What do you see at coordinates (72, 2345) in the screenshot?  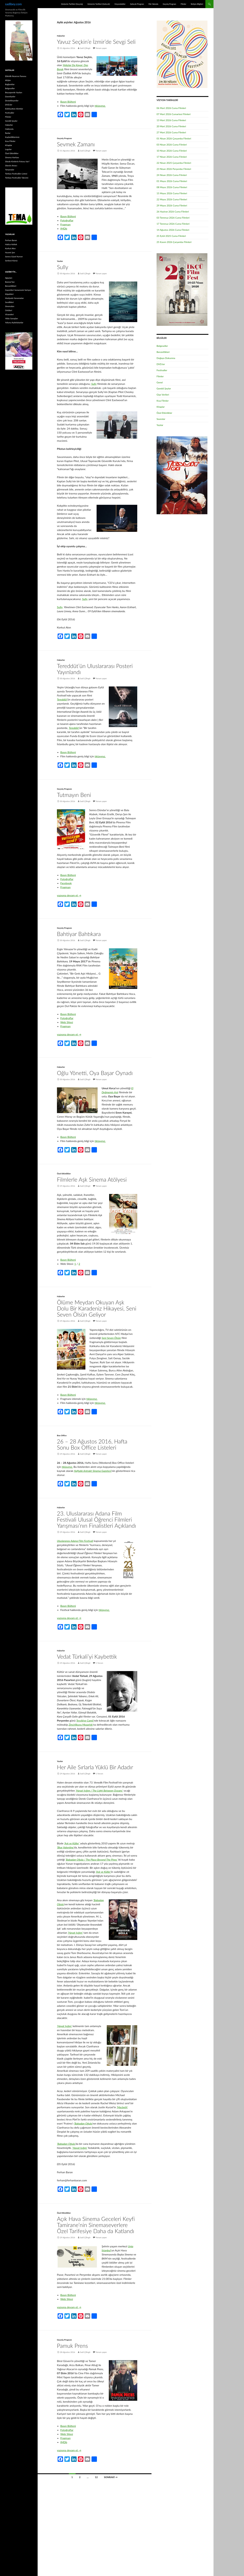 I see `Pamuk Prens` at bounding box center [72, 2345].